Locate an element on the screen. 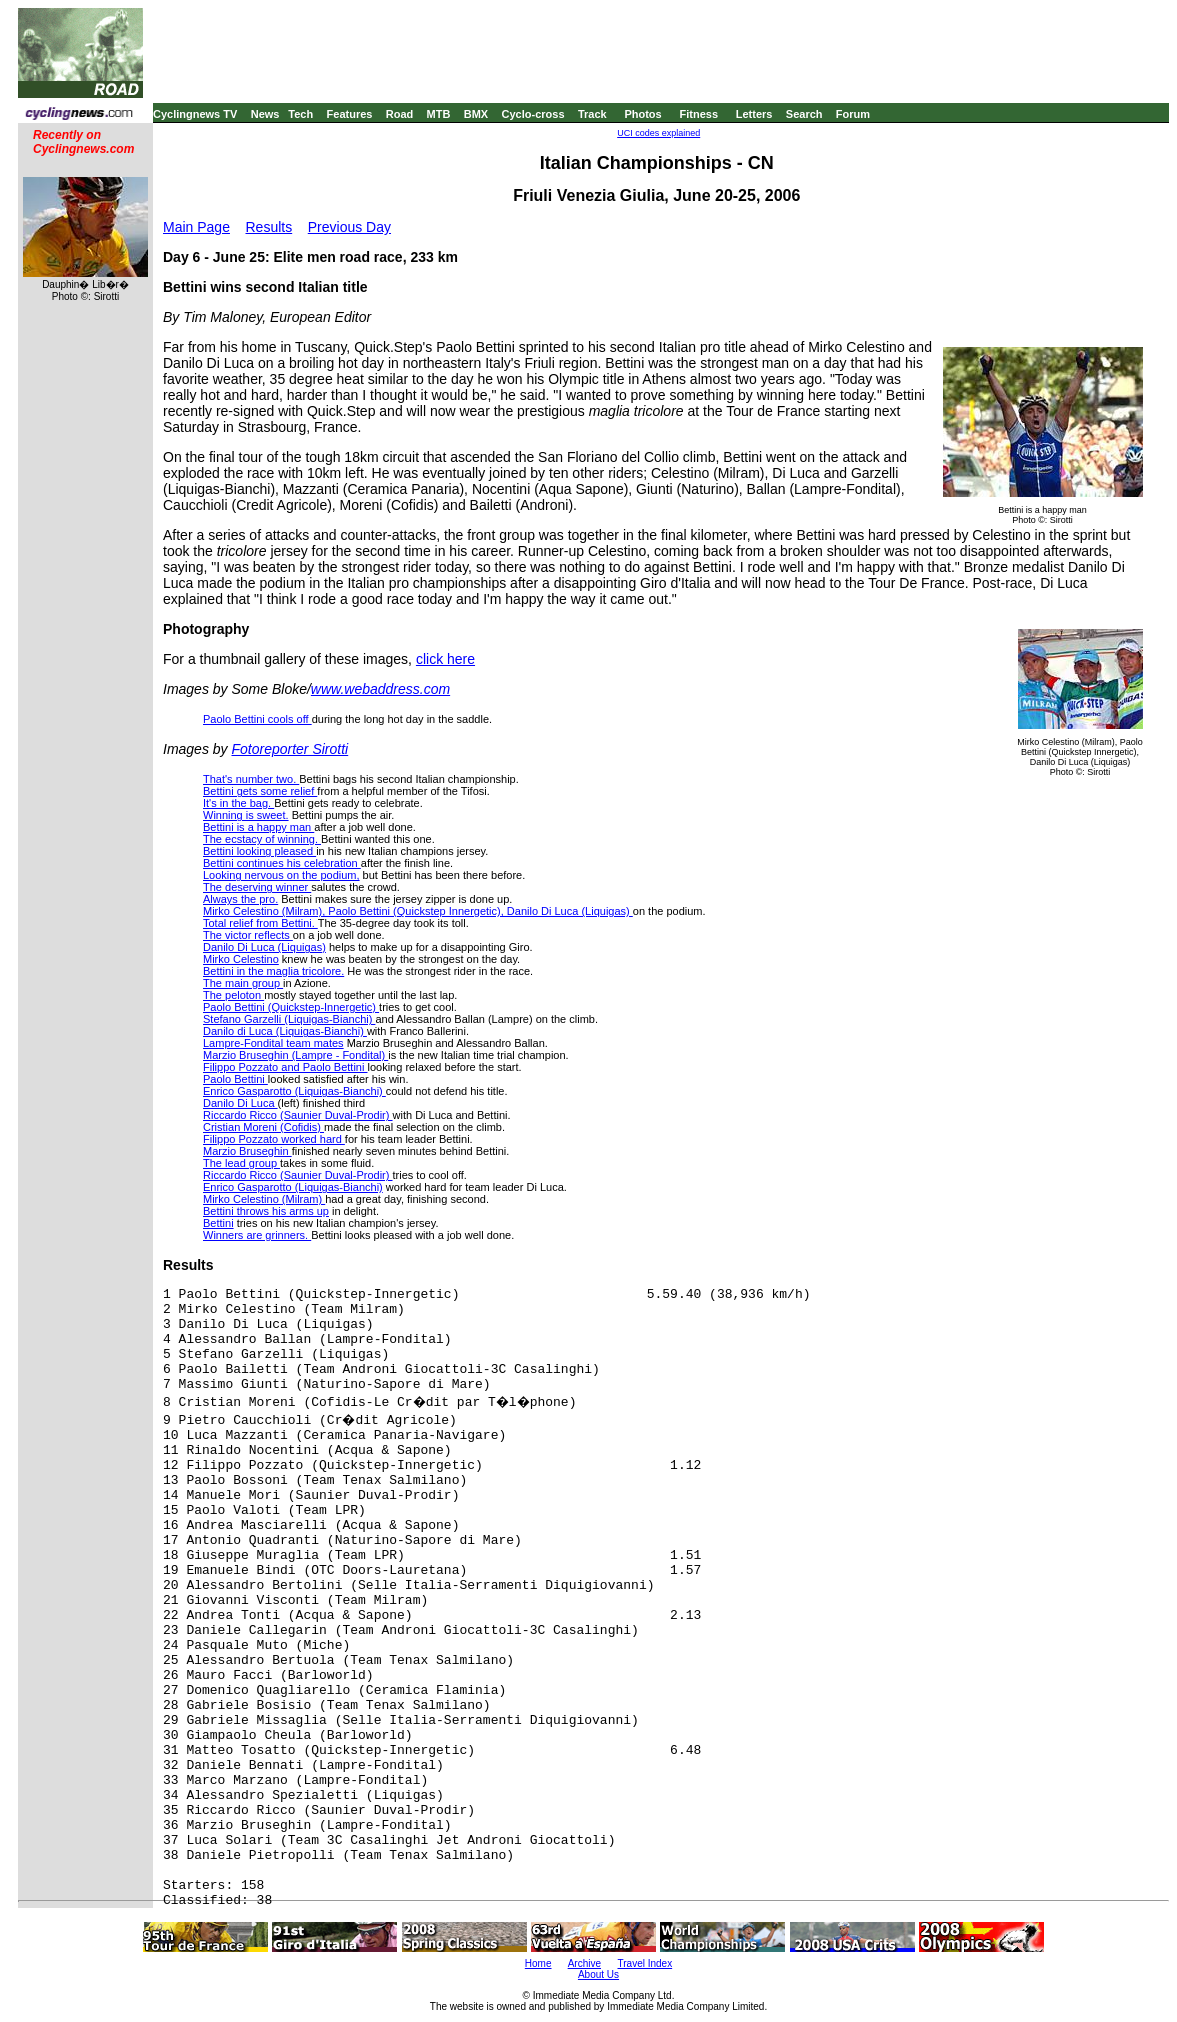 This screenshot has width=1177, height=2022. It's in the bag. is located at coordinates (238, 803).